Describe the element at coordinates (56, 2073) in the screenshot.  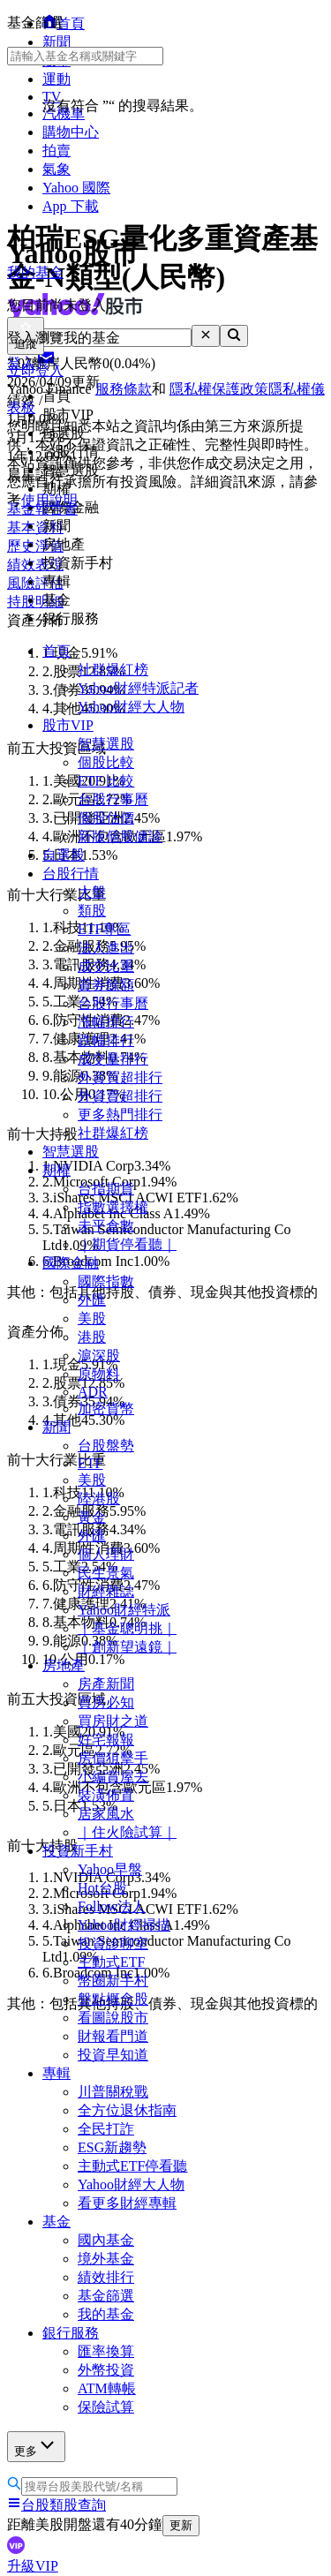
I see `專輯` at that location.